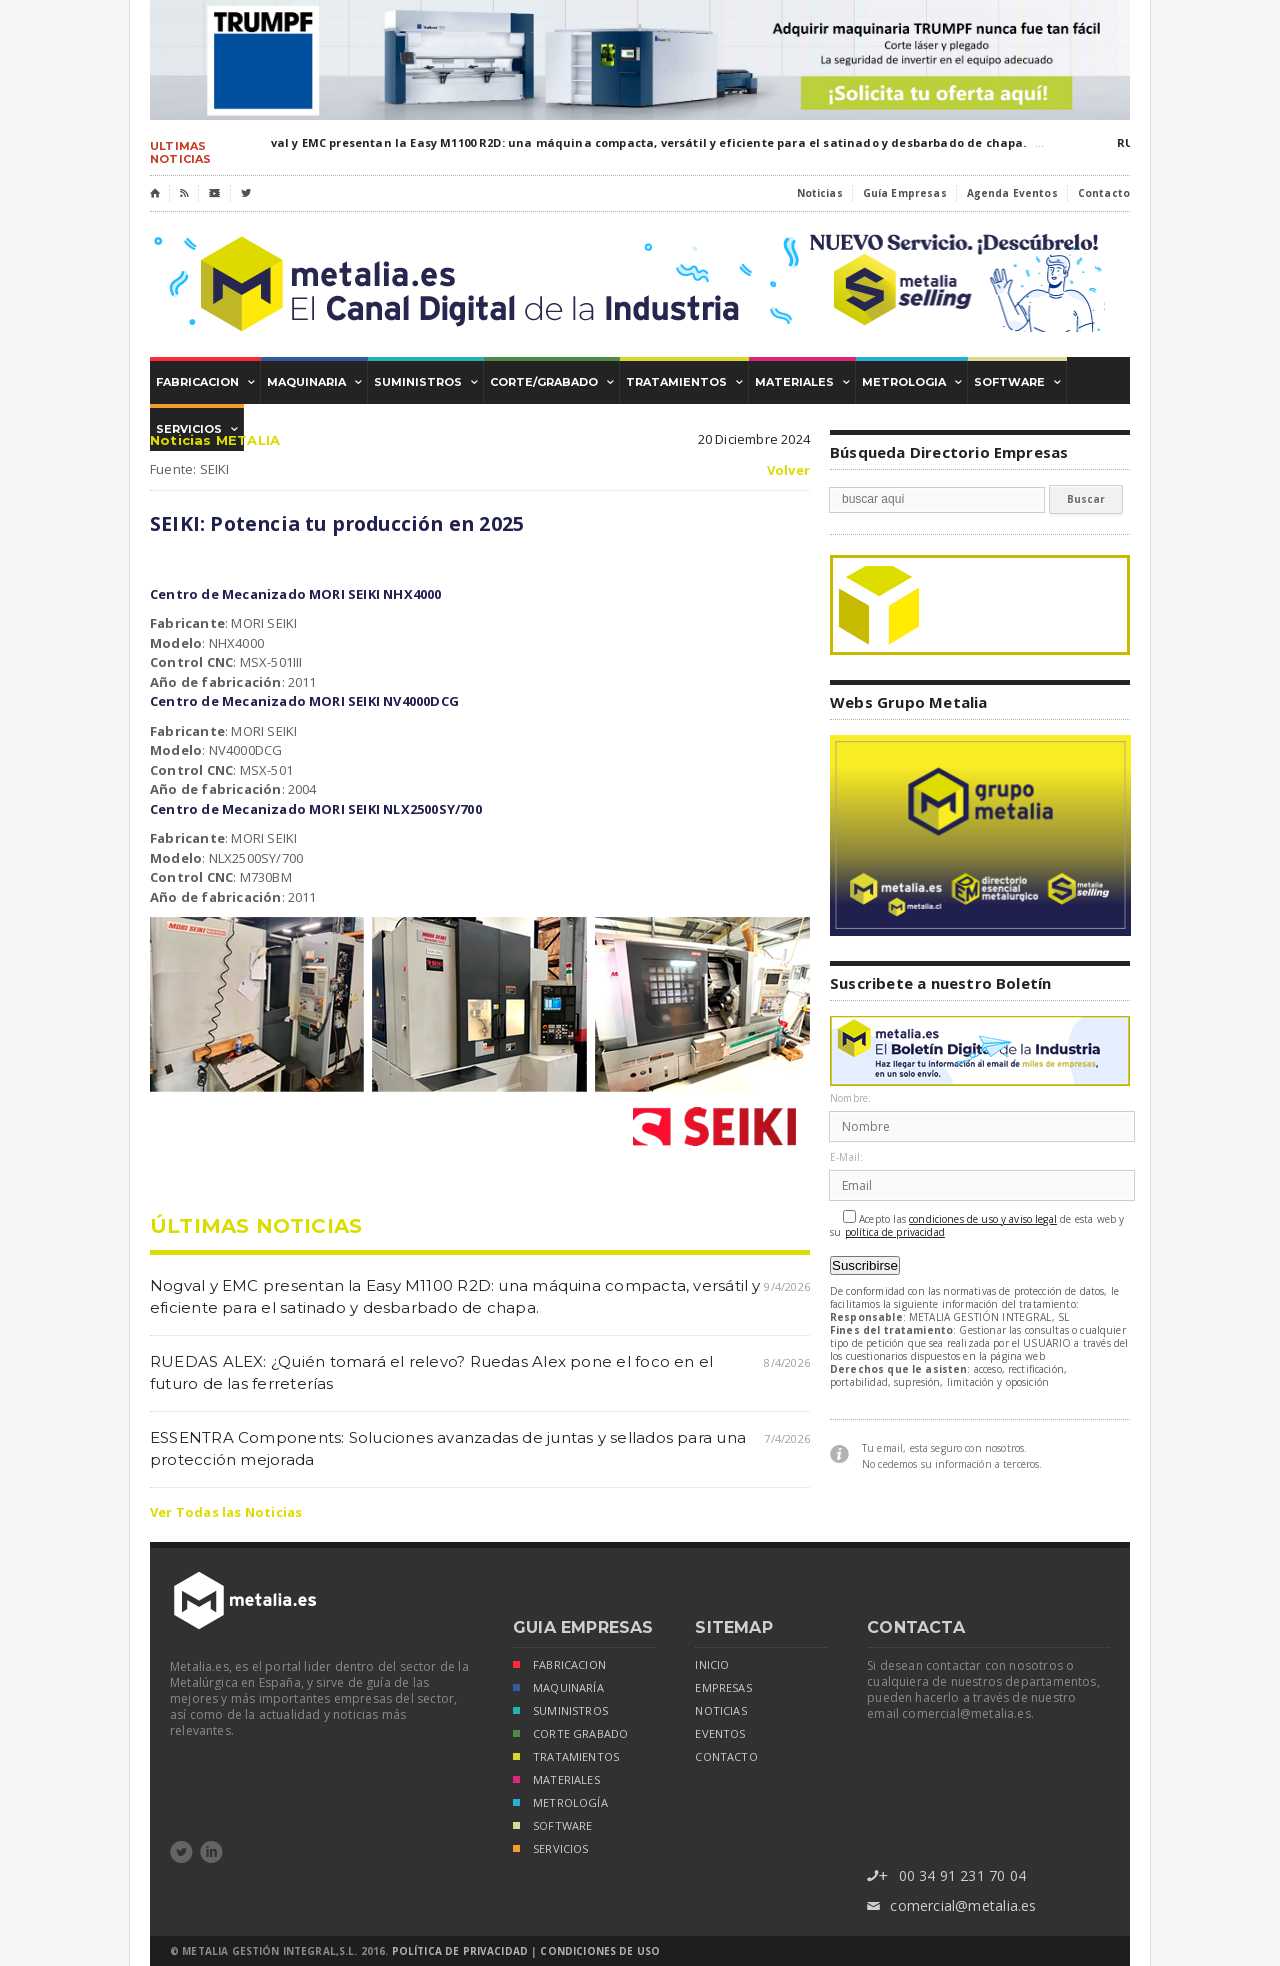 The height and width of the screenshot is (1966, 1280). I want to click on comercial@metalia.es, so click(951, 1906).